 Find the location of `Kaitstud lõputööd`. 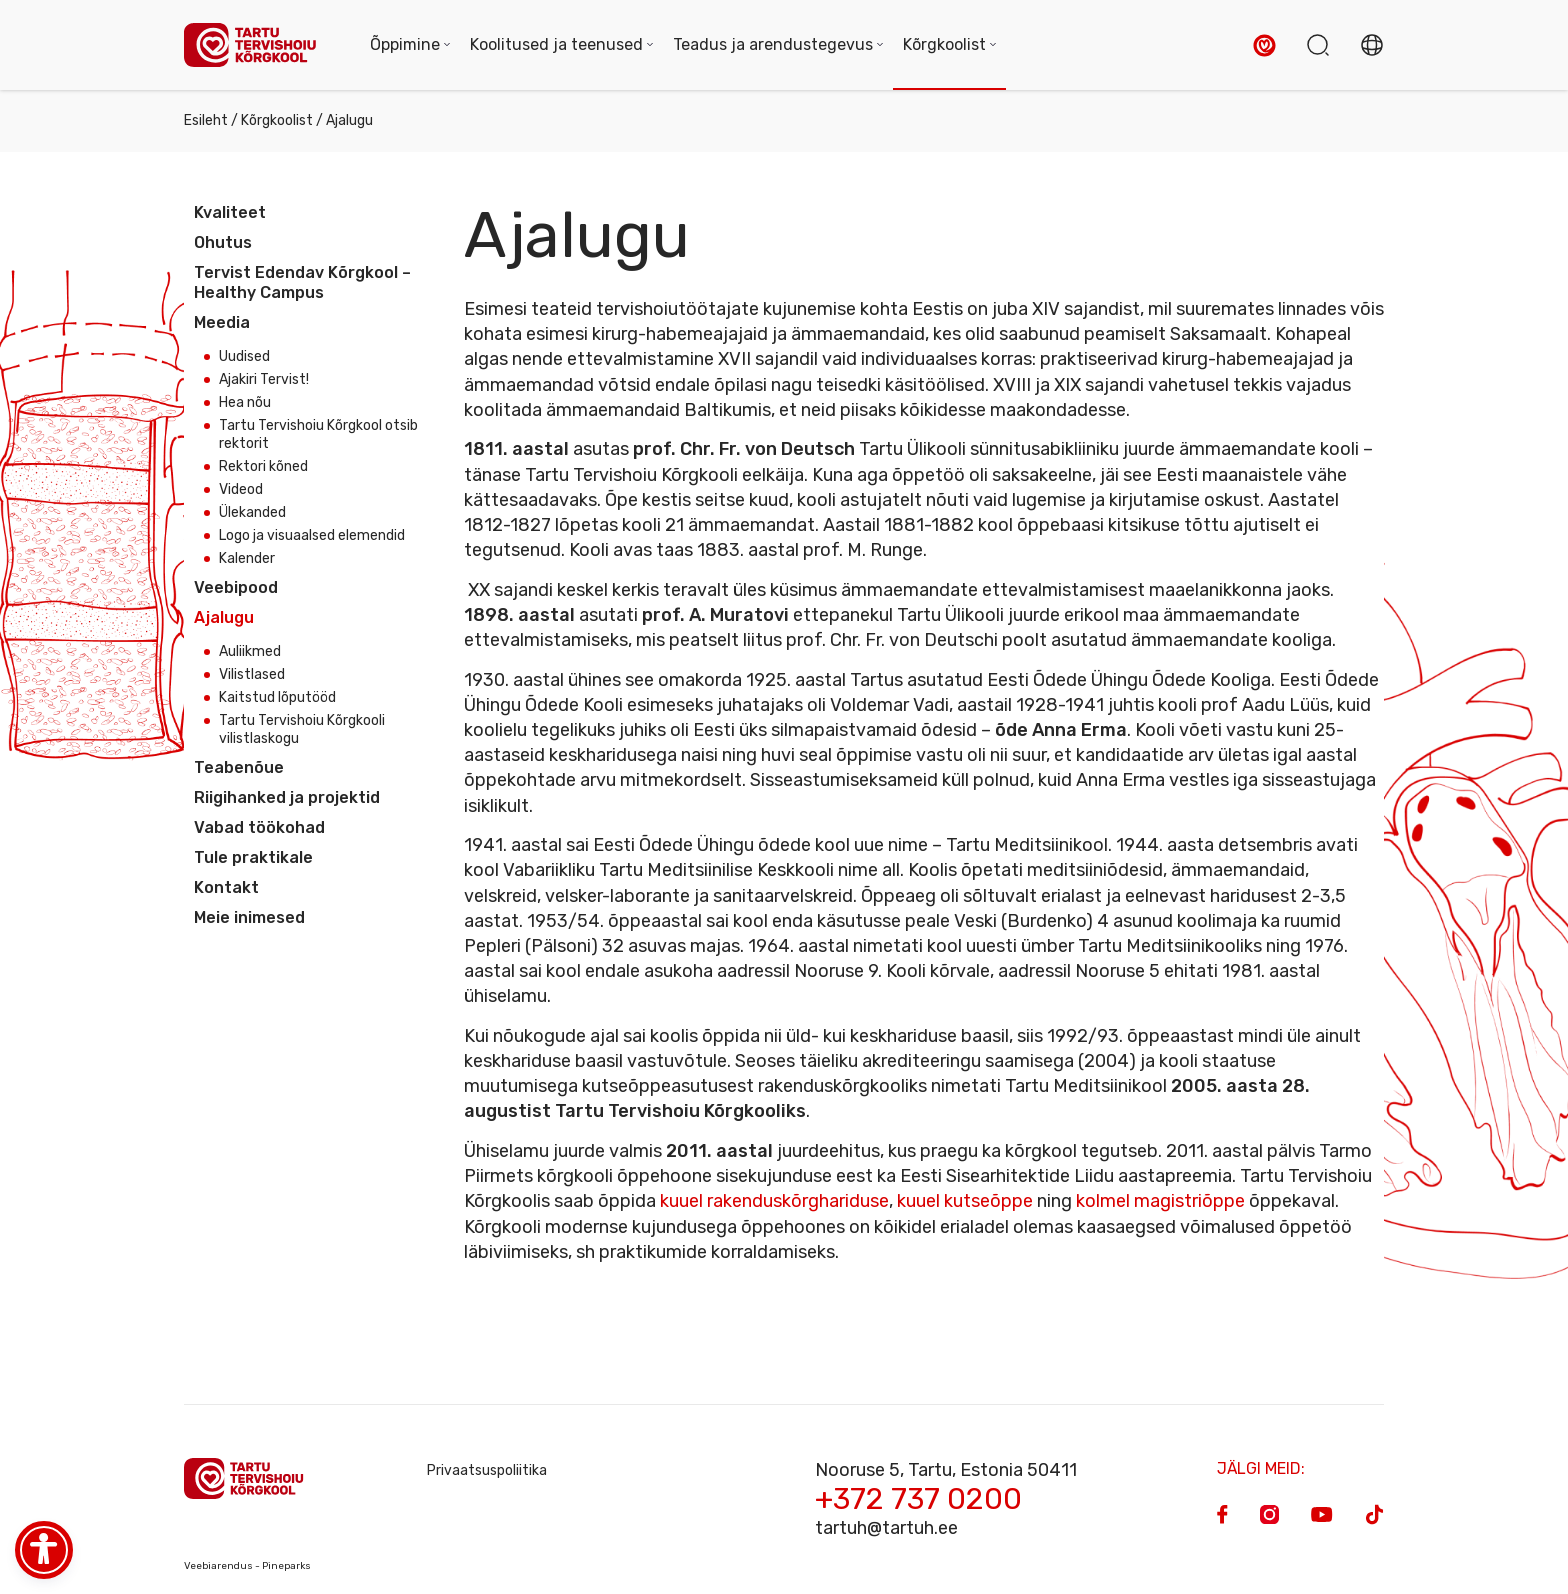

Kaitstud lõputööd is located at coordinates (277, 697).